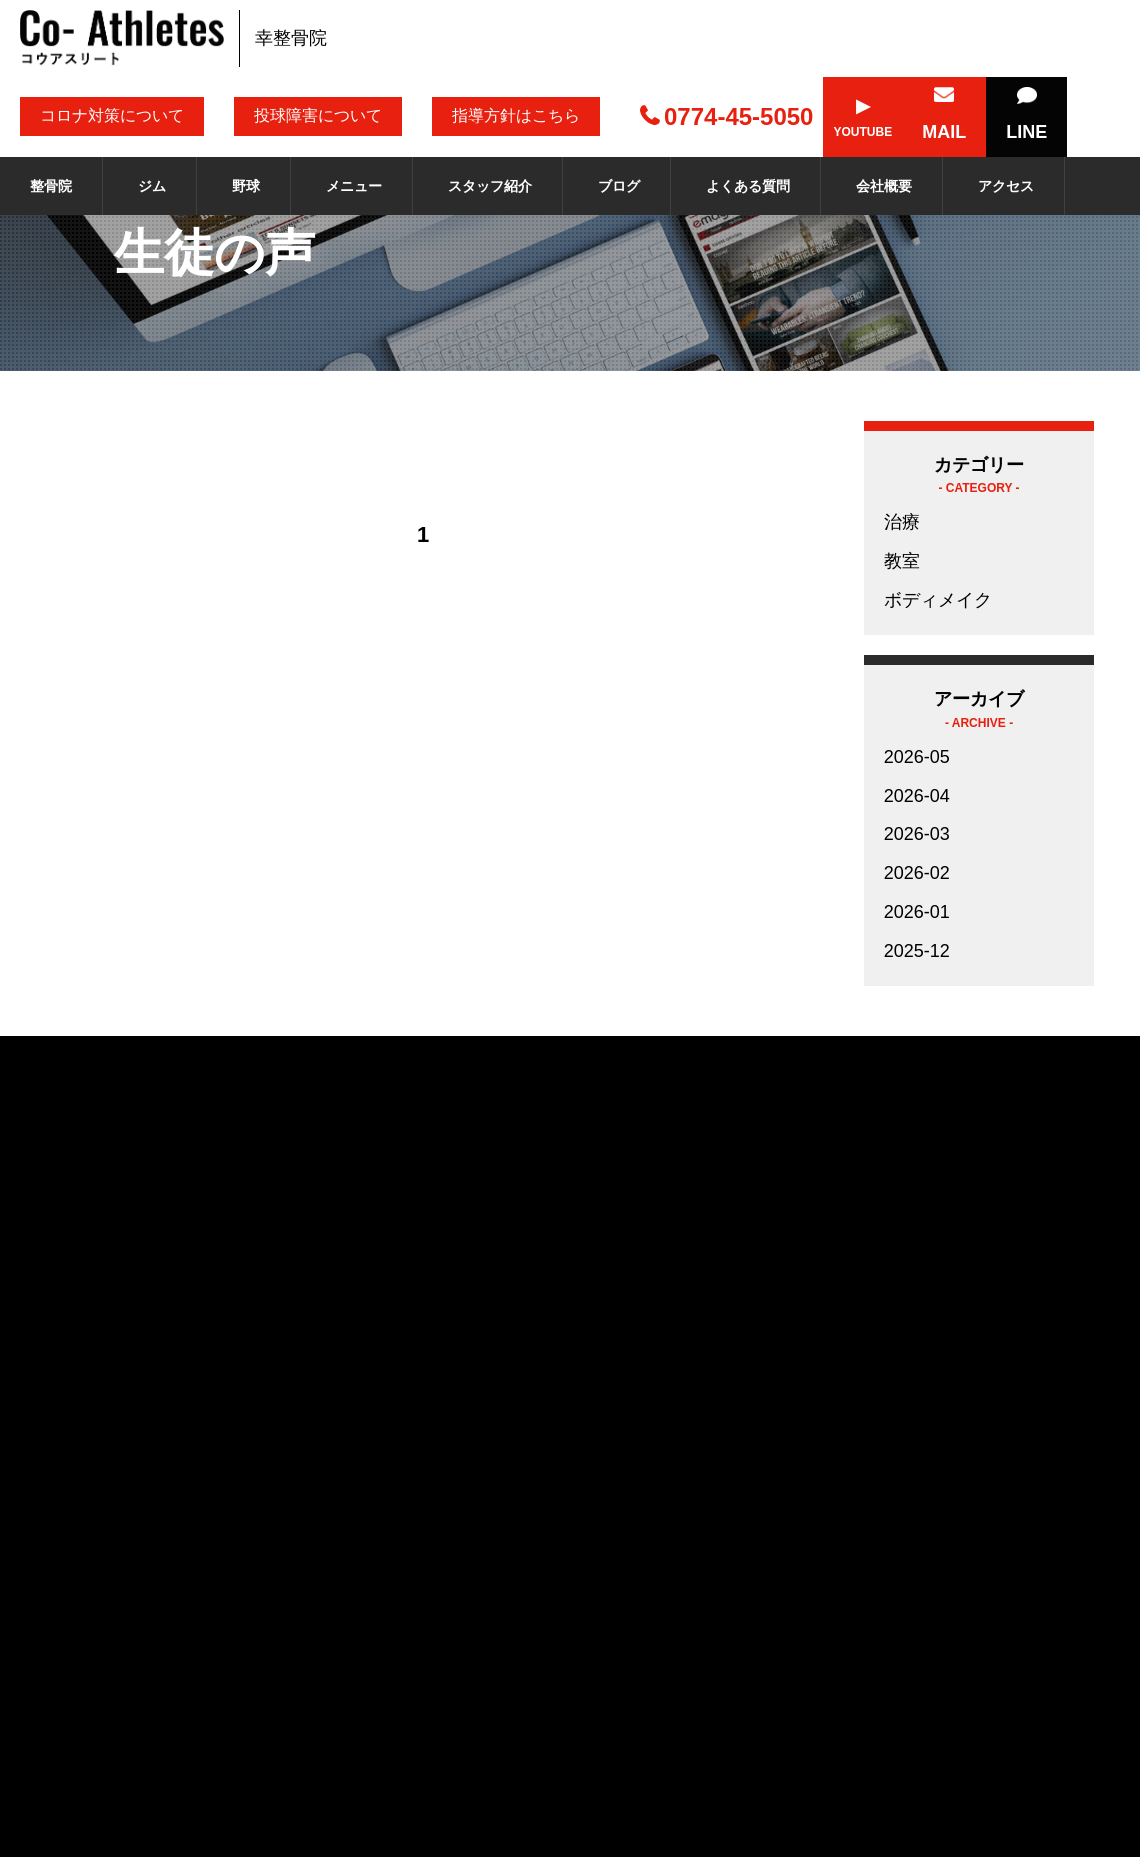 The height and width of the screenshot is (1857, 1140). I want to click on 投球障害について, so click(318, 115).